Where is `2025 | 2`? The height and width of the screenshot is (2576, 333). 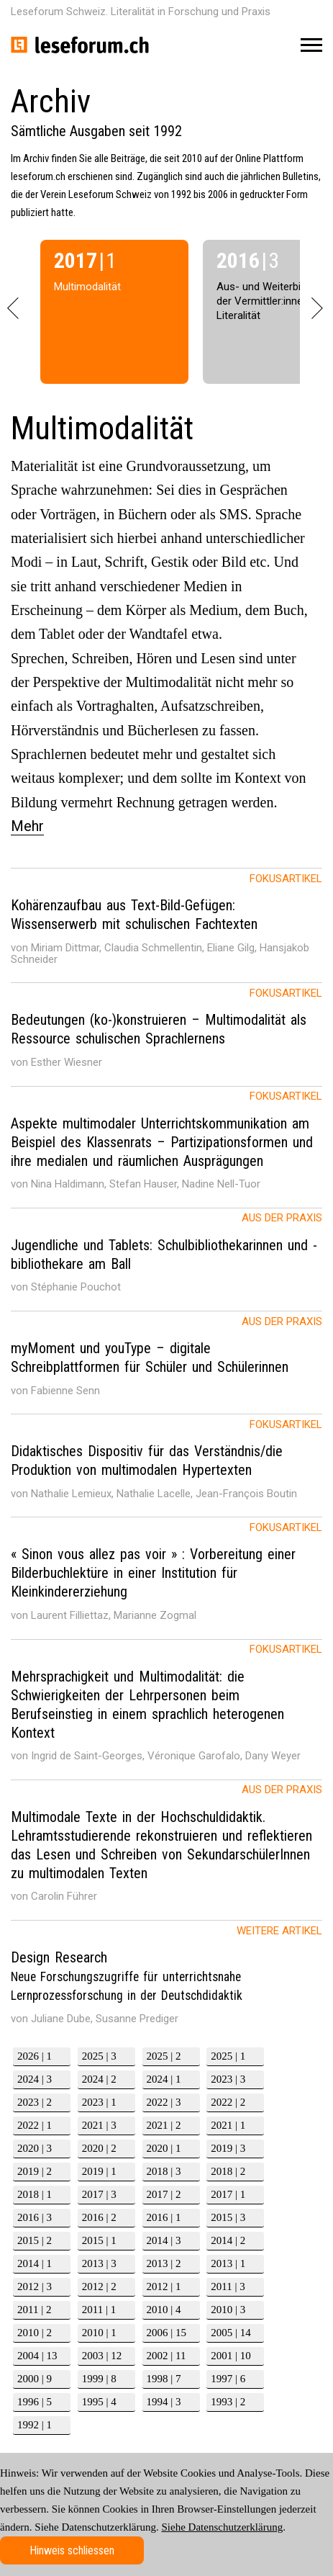 2025 | 2 is located at coordinates (164, 2056).